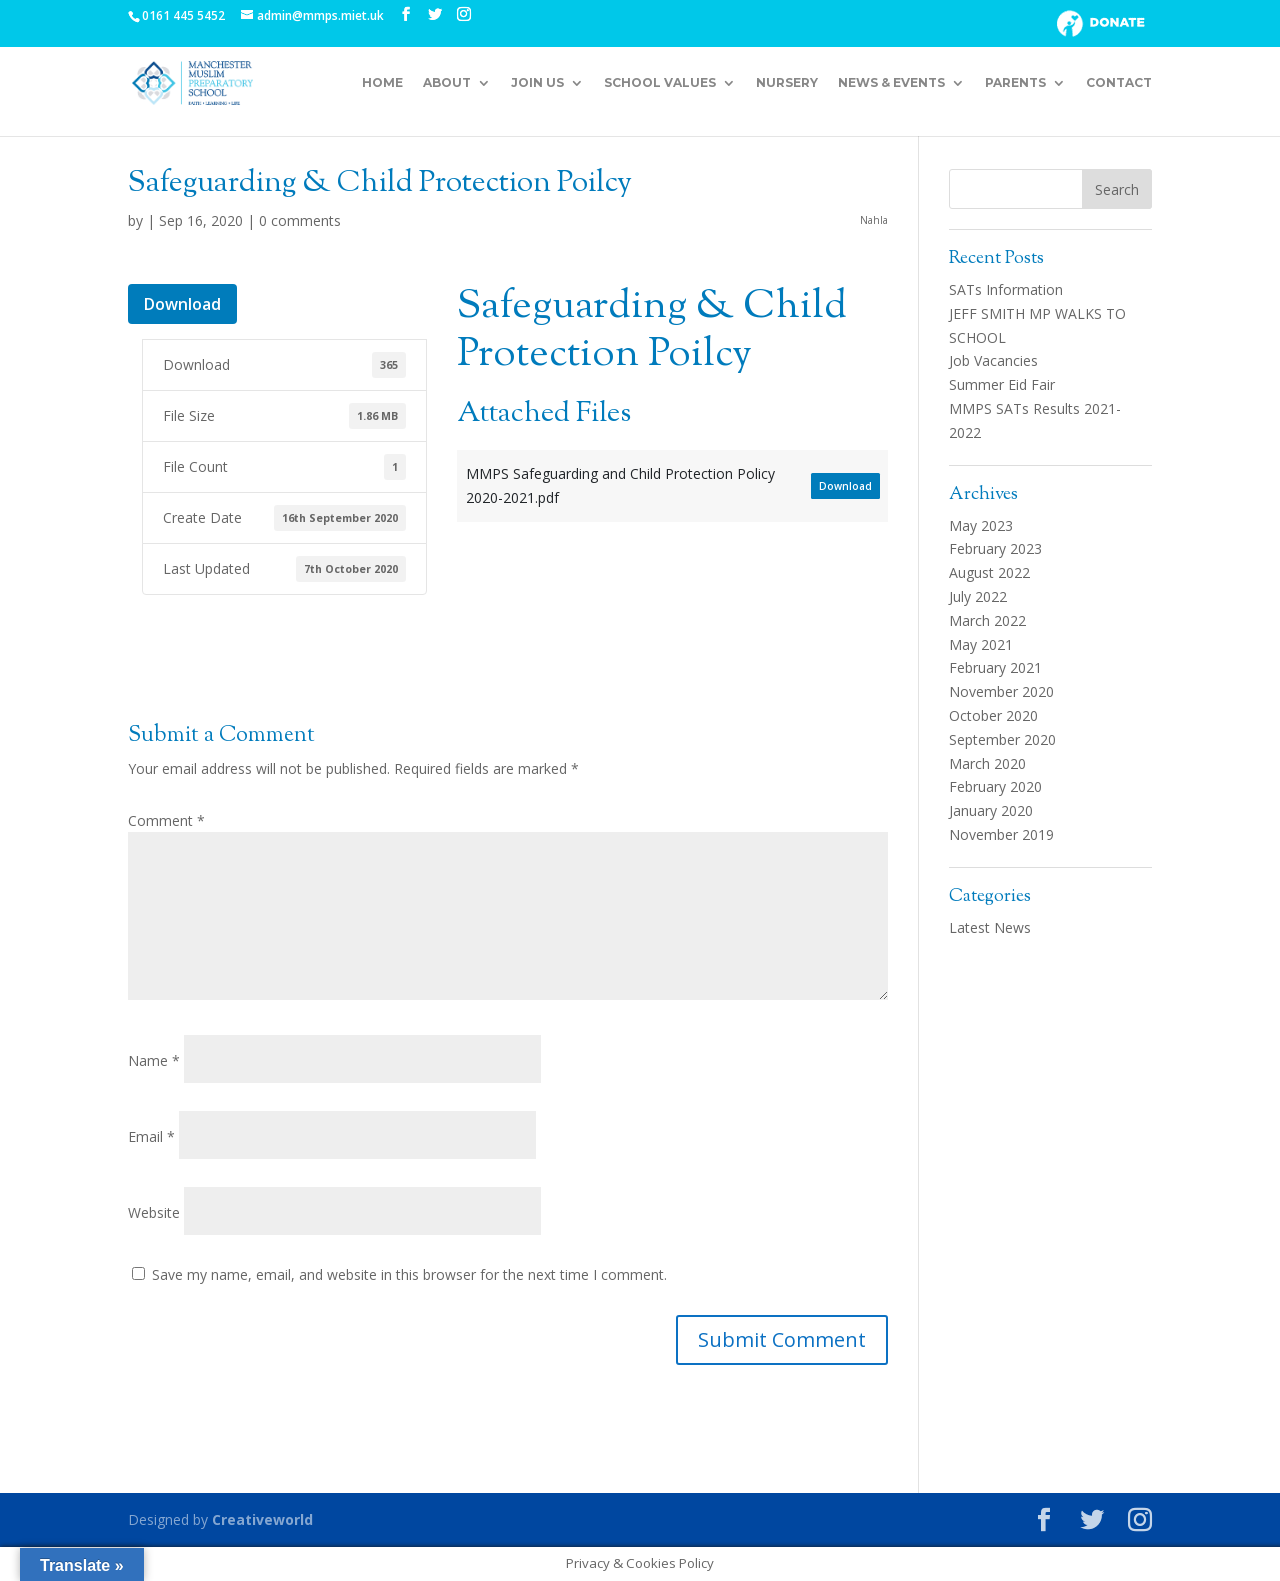  Describe the element at coordinates (987, 620) in the screenshot. I see `March 2022` at that location.